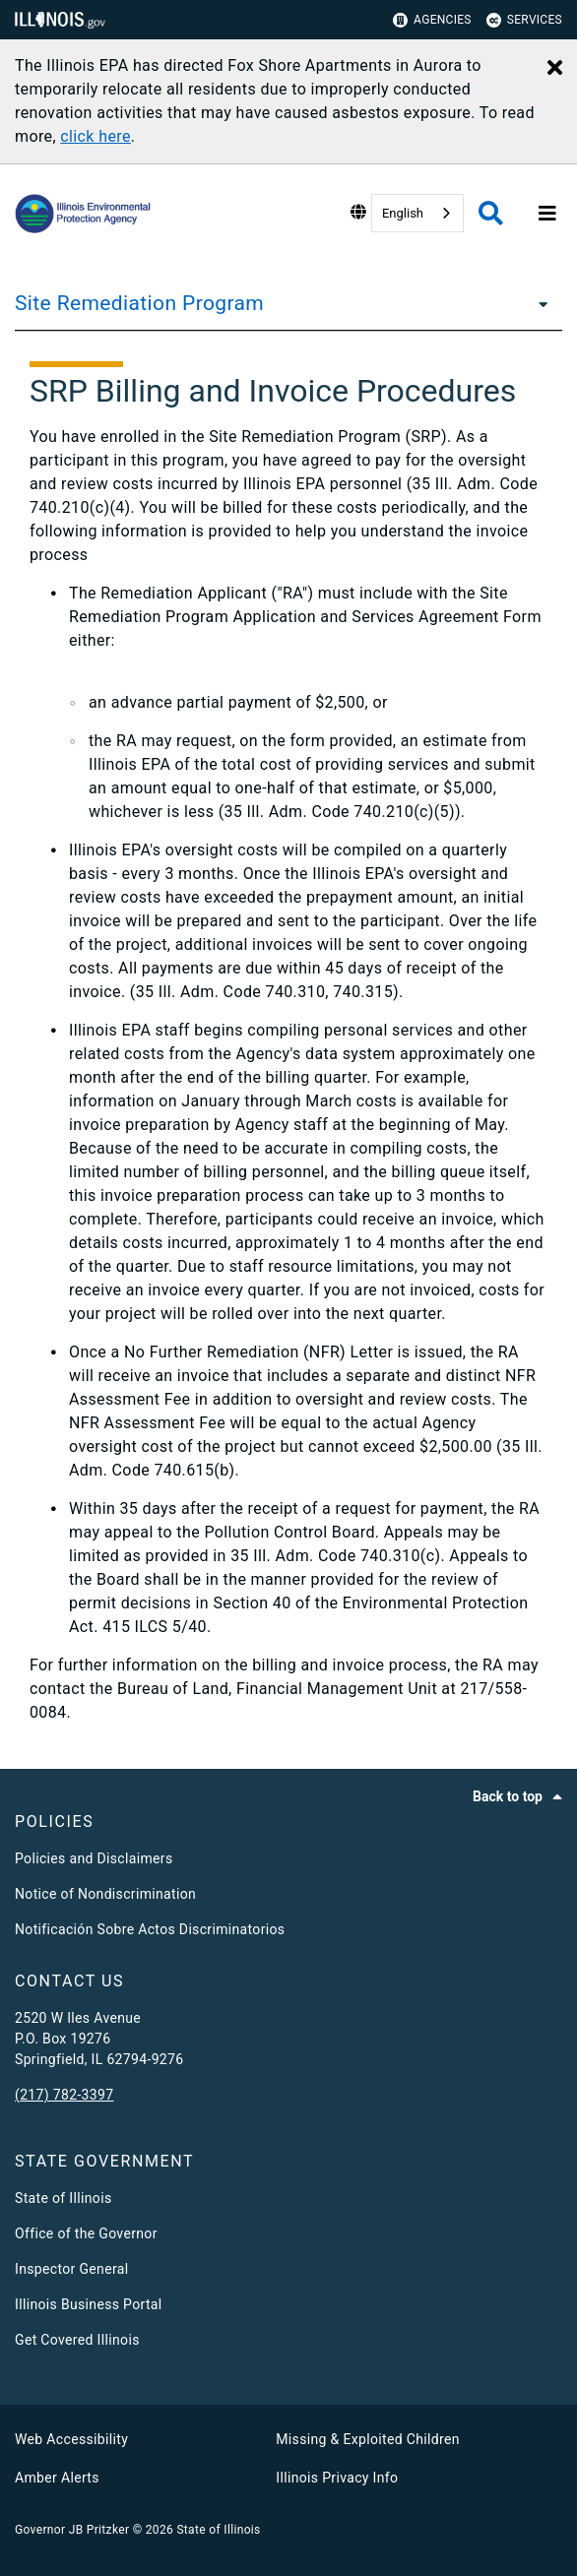 The image size is (577, 2576). I want to click on Inspector General, so click(71, 2269).